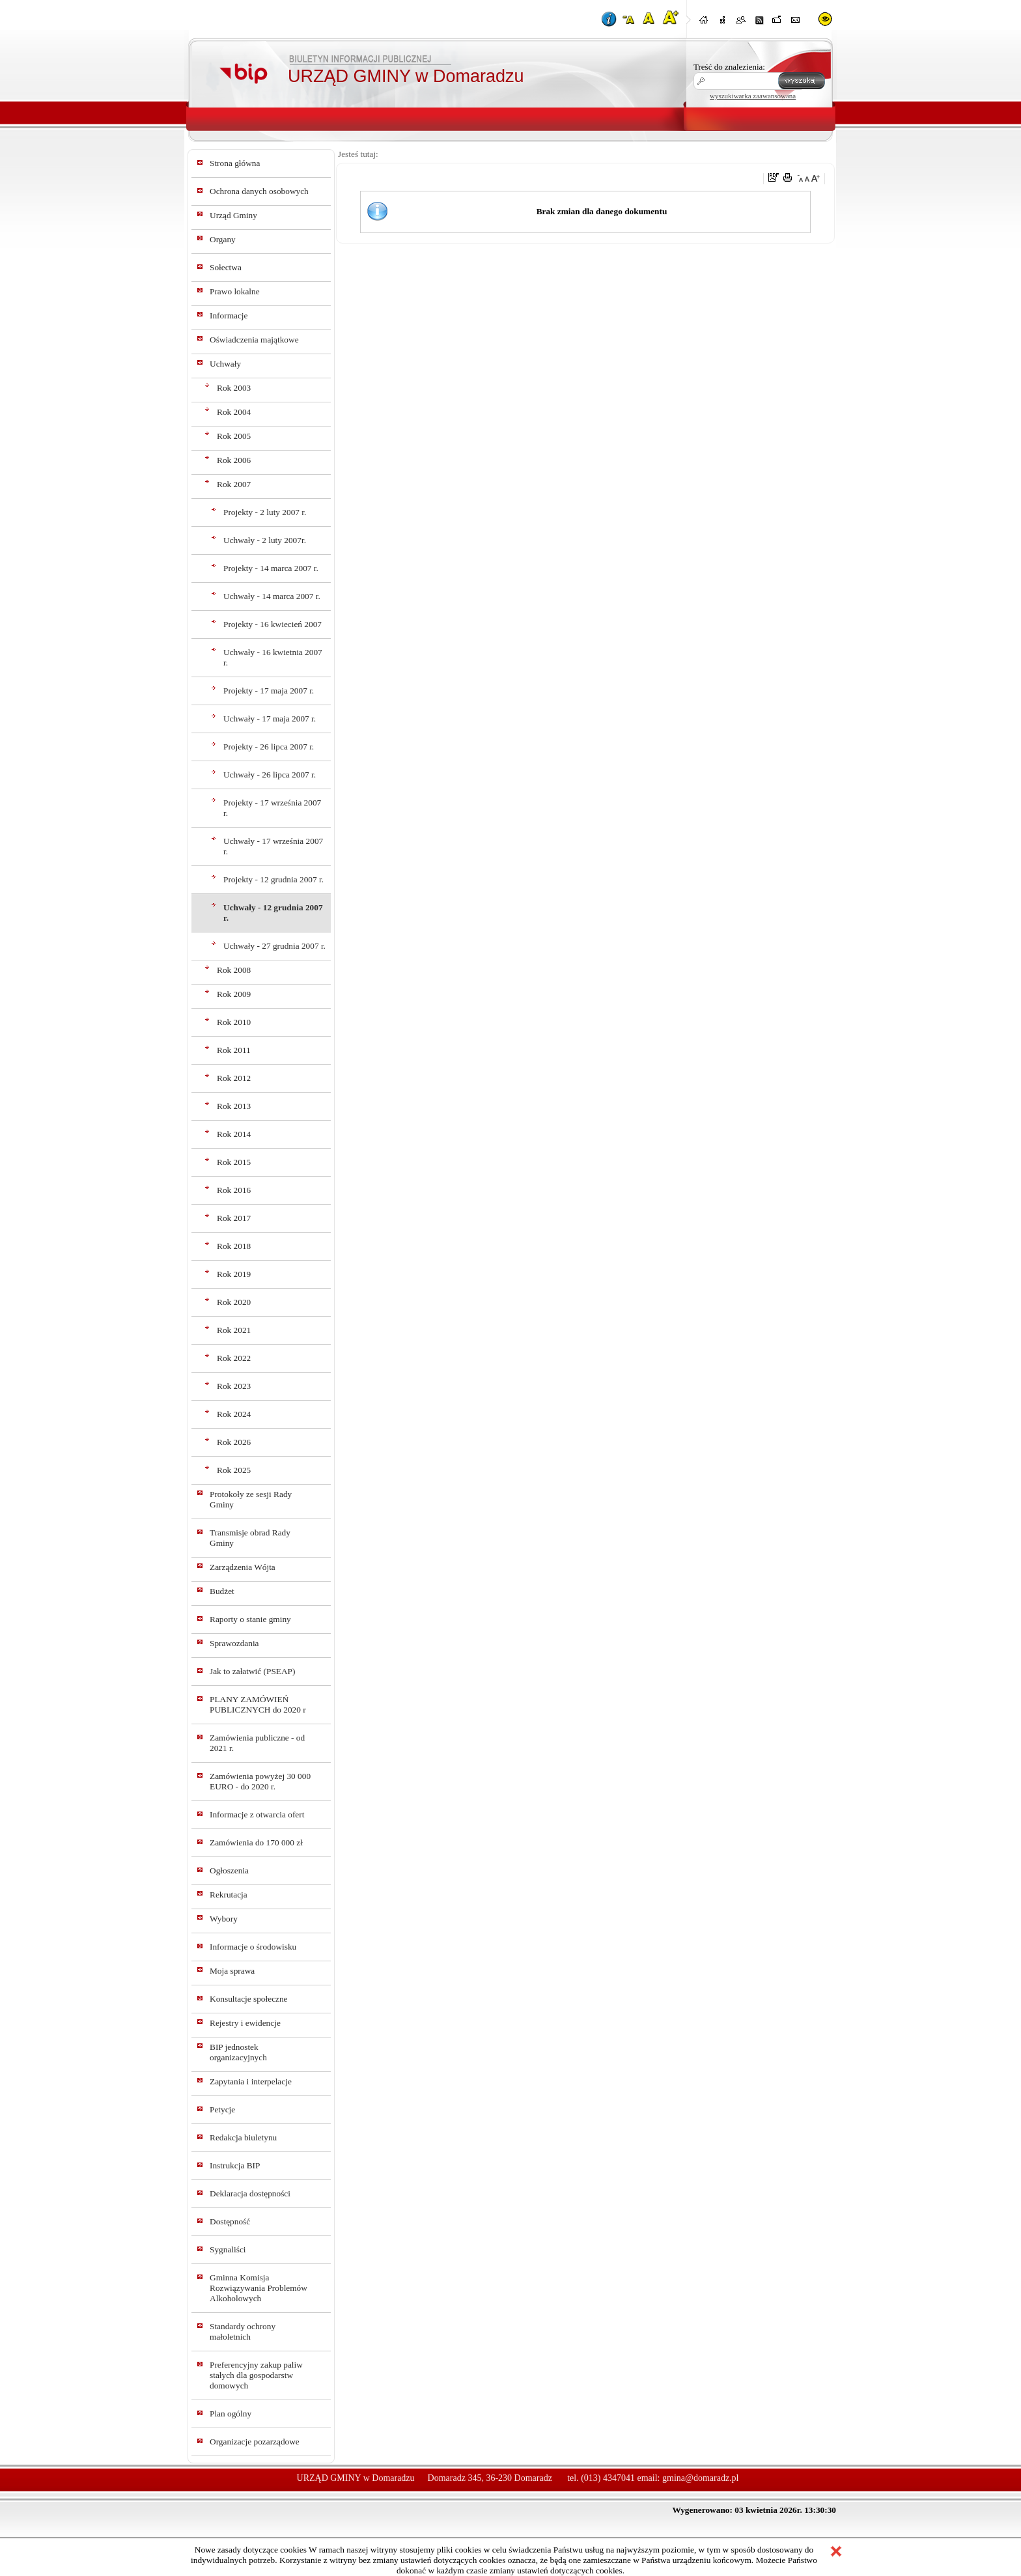 Image resolution: width=1021 pixels, height=2576 pixels. What do you see at coordinates (254, 339) in the screenshot?
I see `Oświadczenia majątkowe` at bounding box center [254, 339].